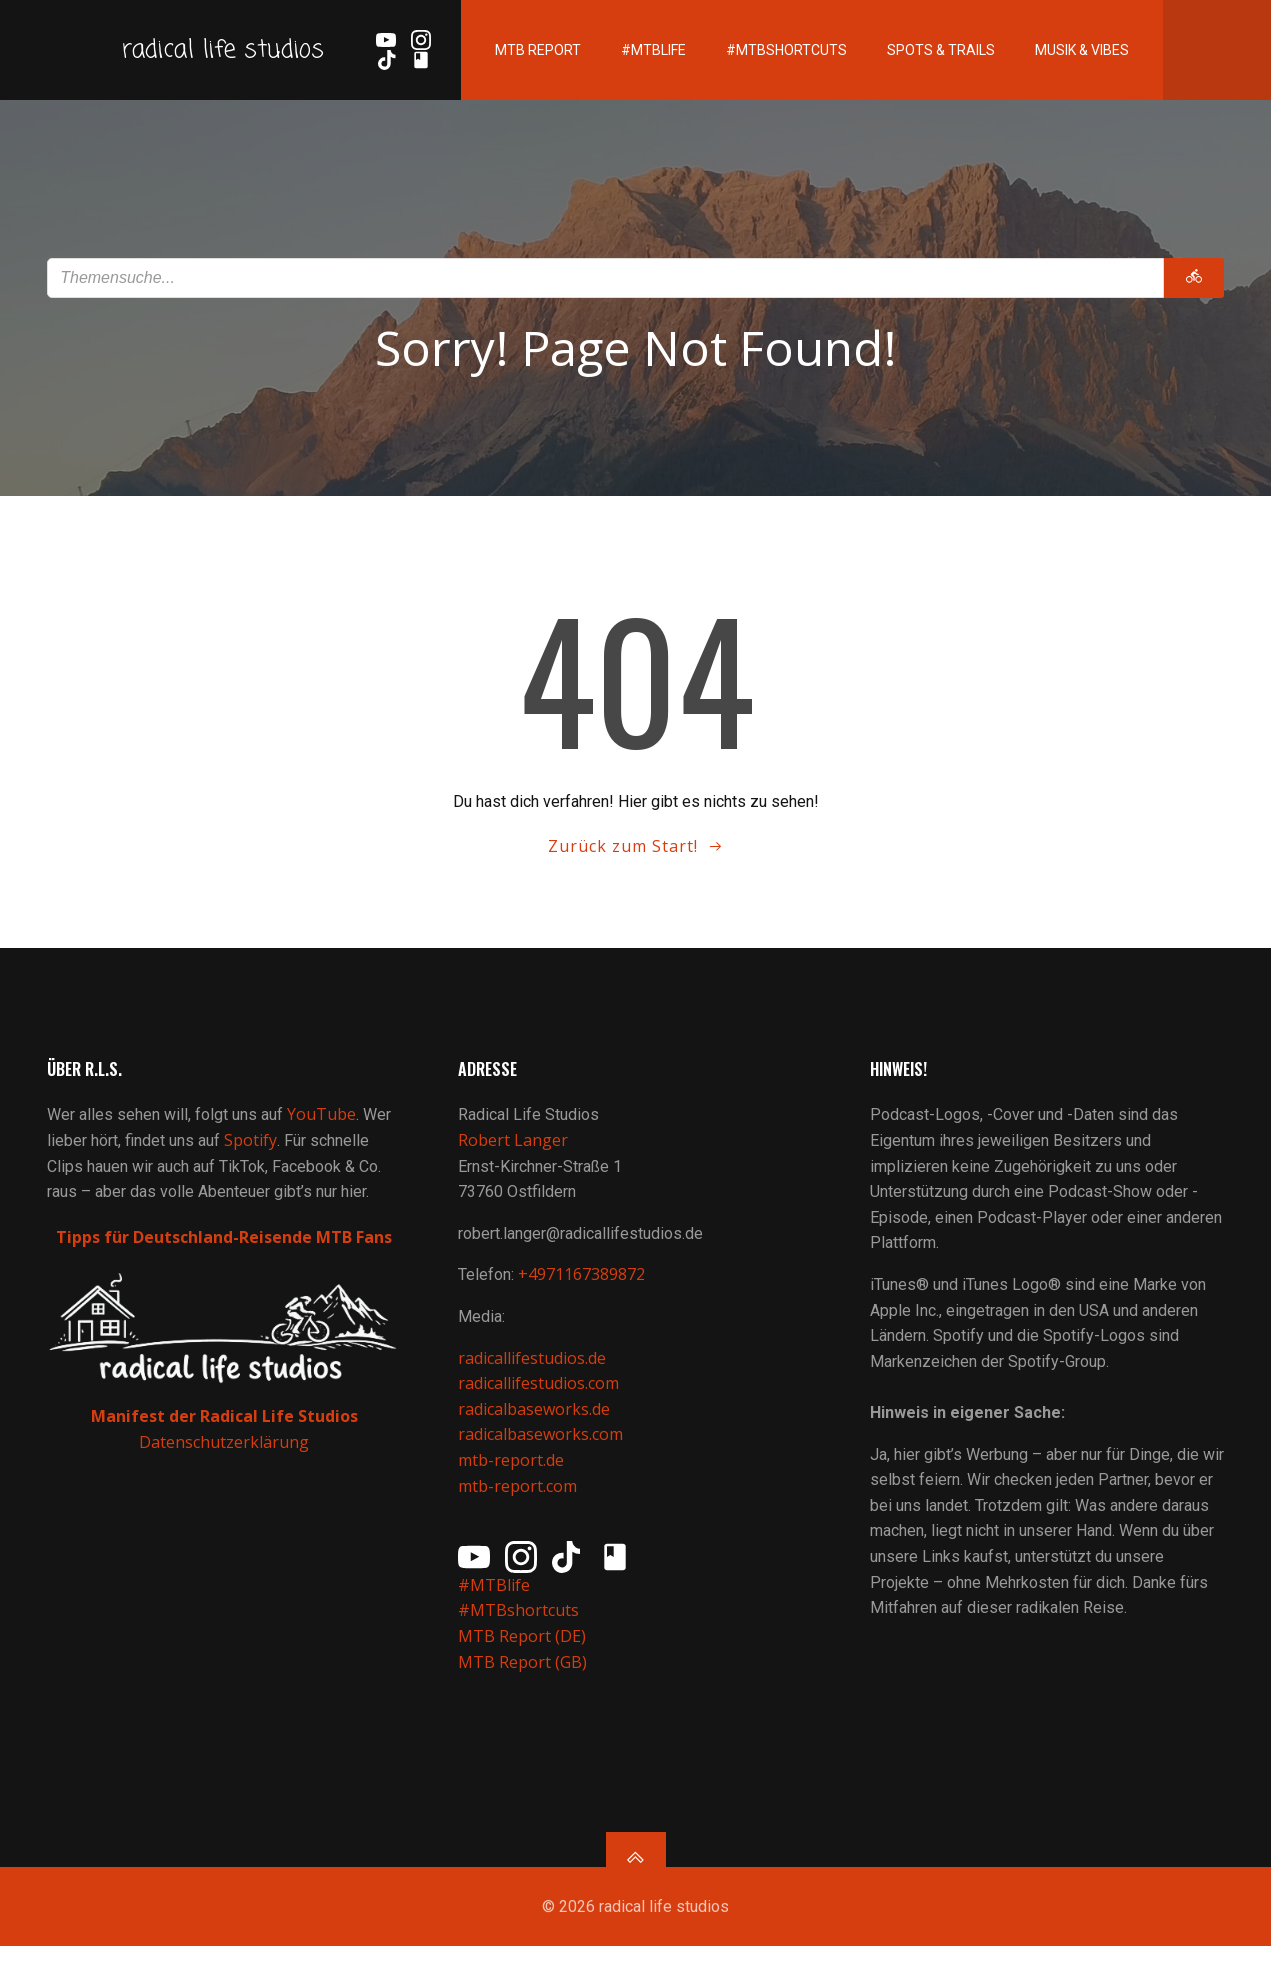  What do you see at coordinates (224, 1431) in the screenshot?
I see `Manifest der Radical Life Studios` at bounding box center [224, 1431].